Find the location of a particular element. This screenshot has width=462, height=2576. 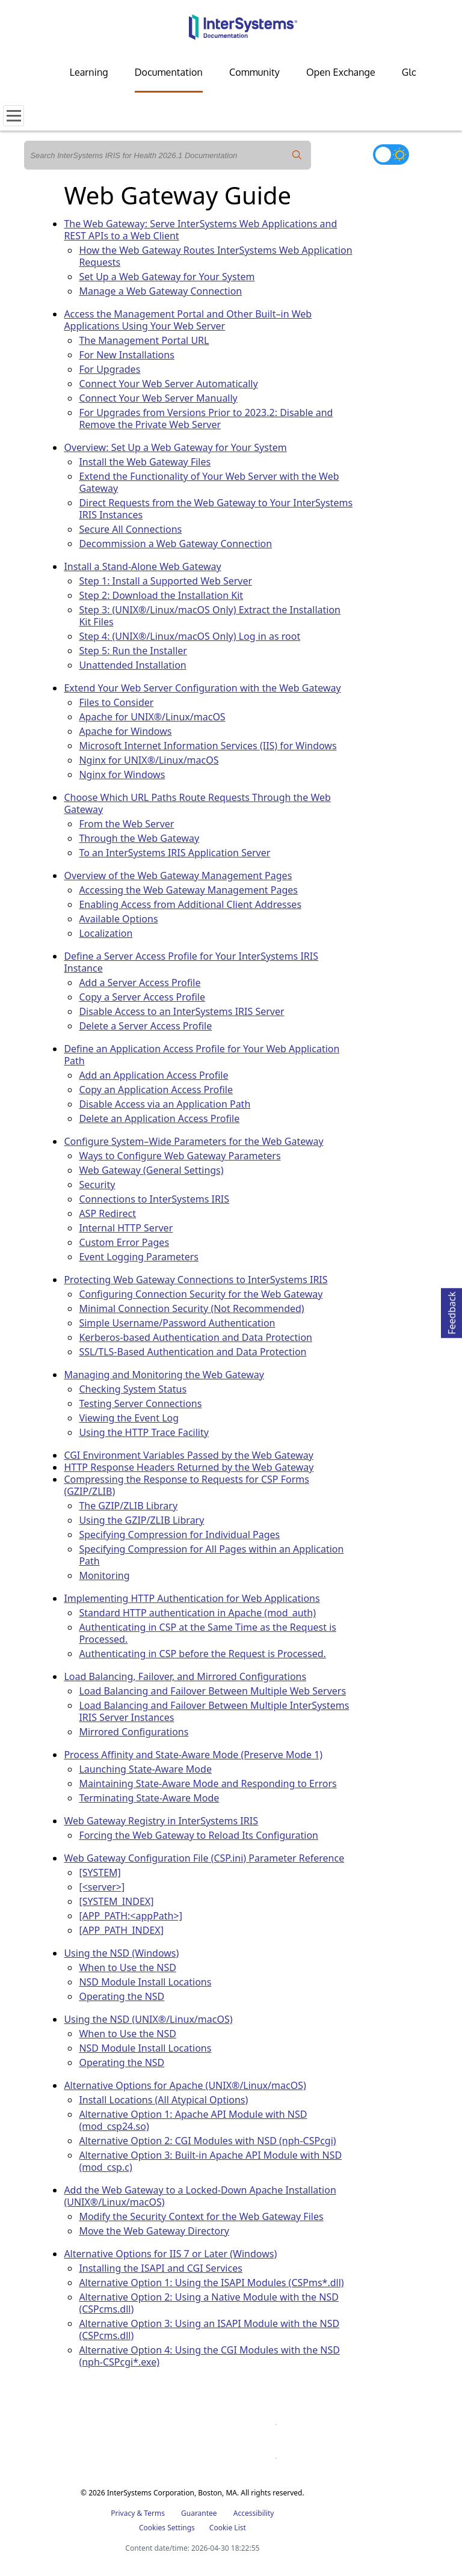

Define a Server Access Profile for Your InterSystems IRIS Instance is located at coordinates (191, 962).